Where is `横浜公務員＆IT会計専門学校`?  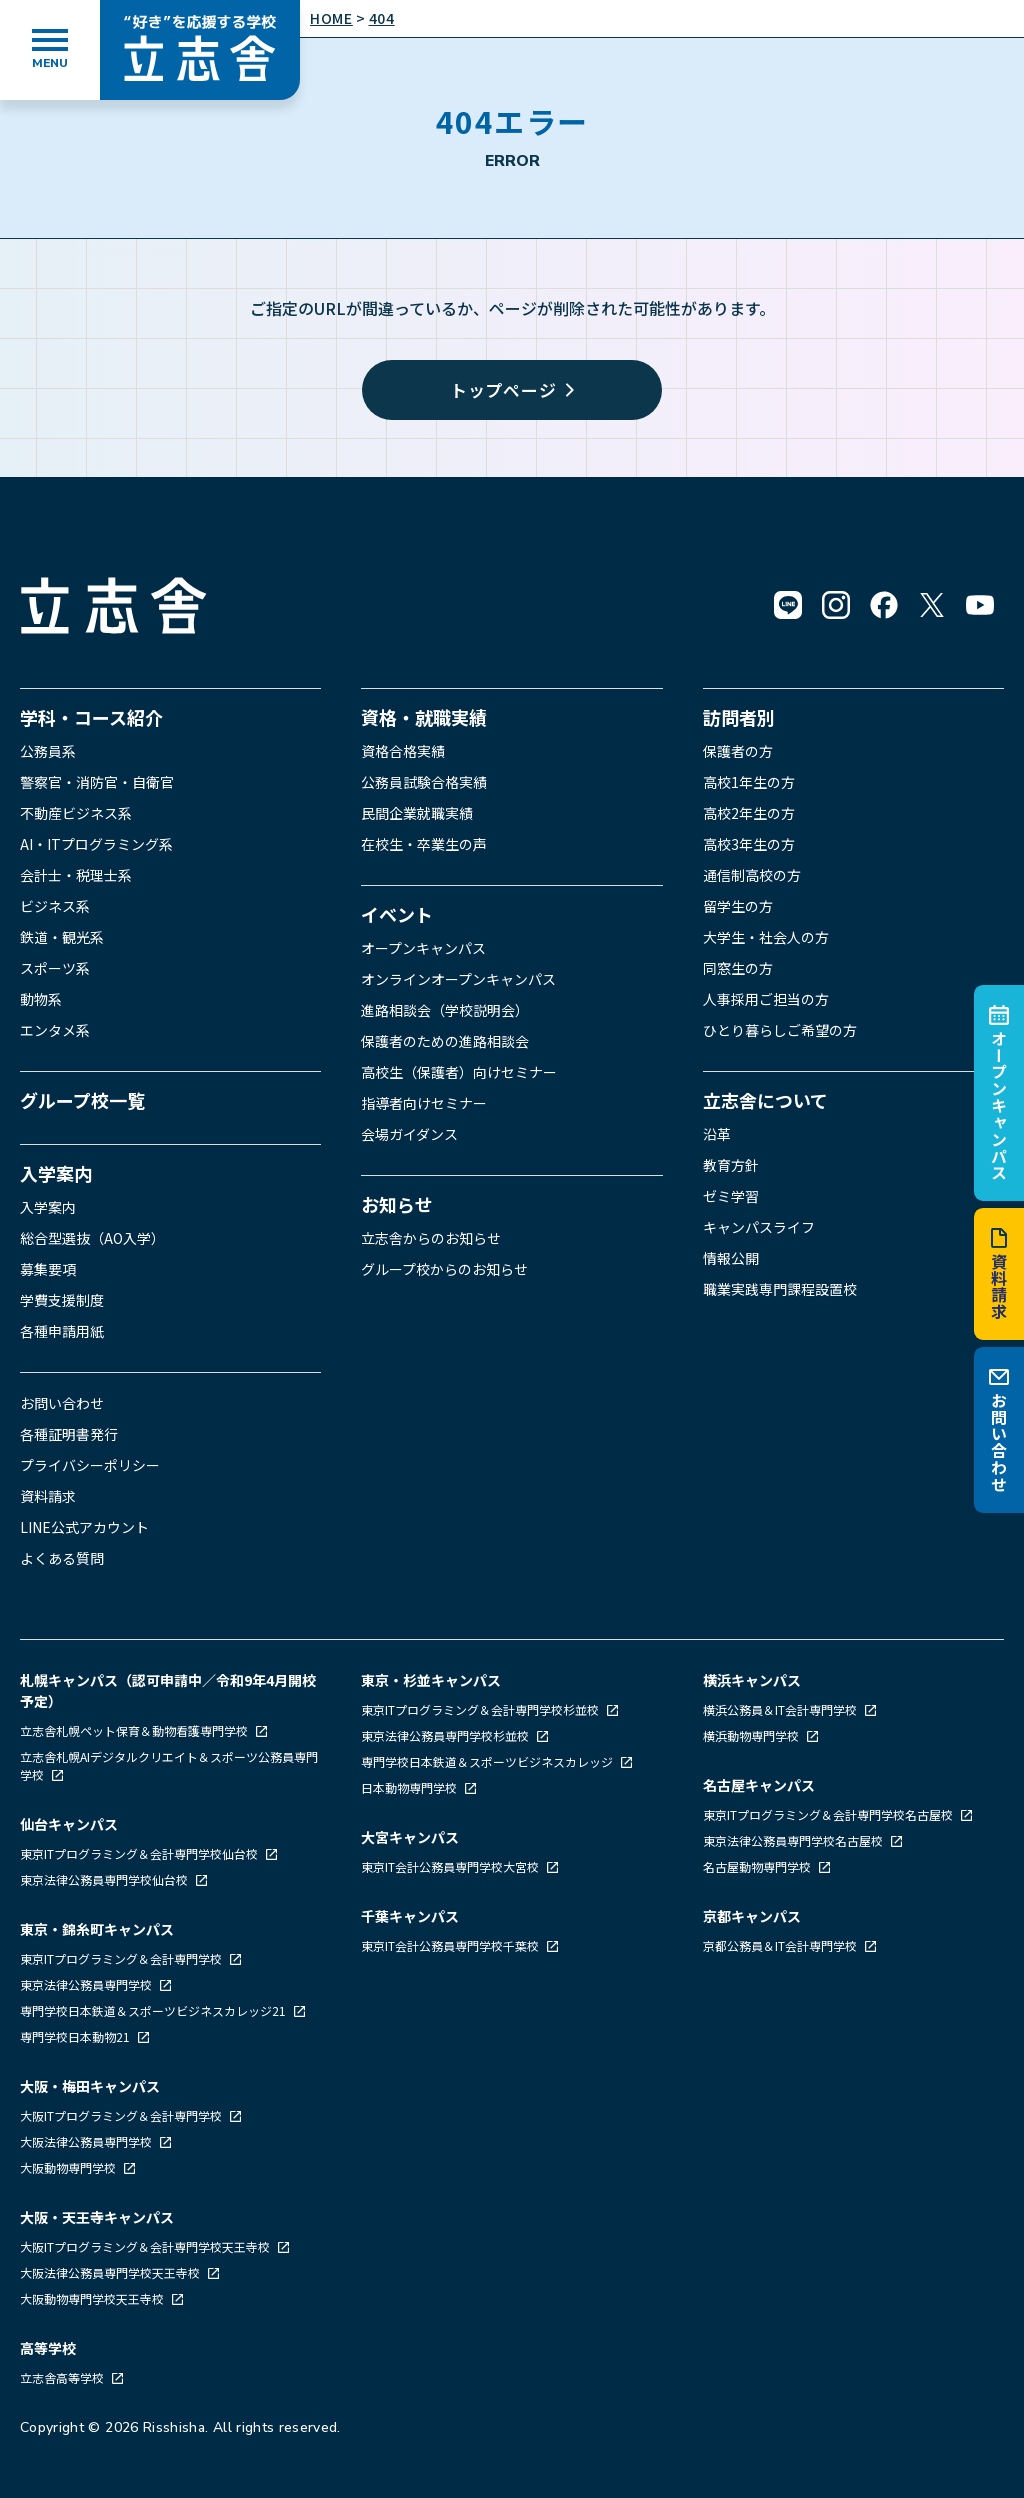
横浜公務員＆IT会計専門学校 is located at coordinates (781, 1709).